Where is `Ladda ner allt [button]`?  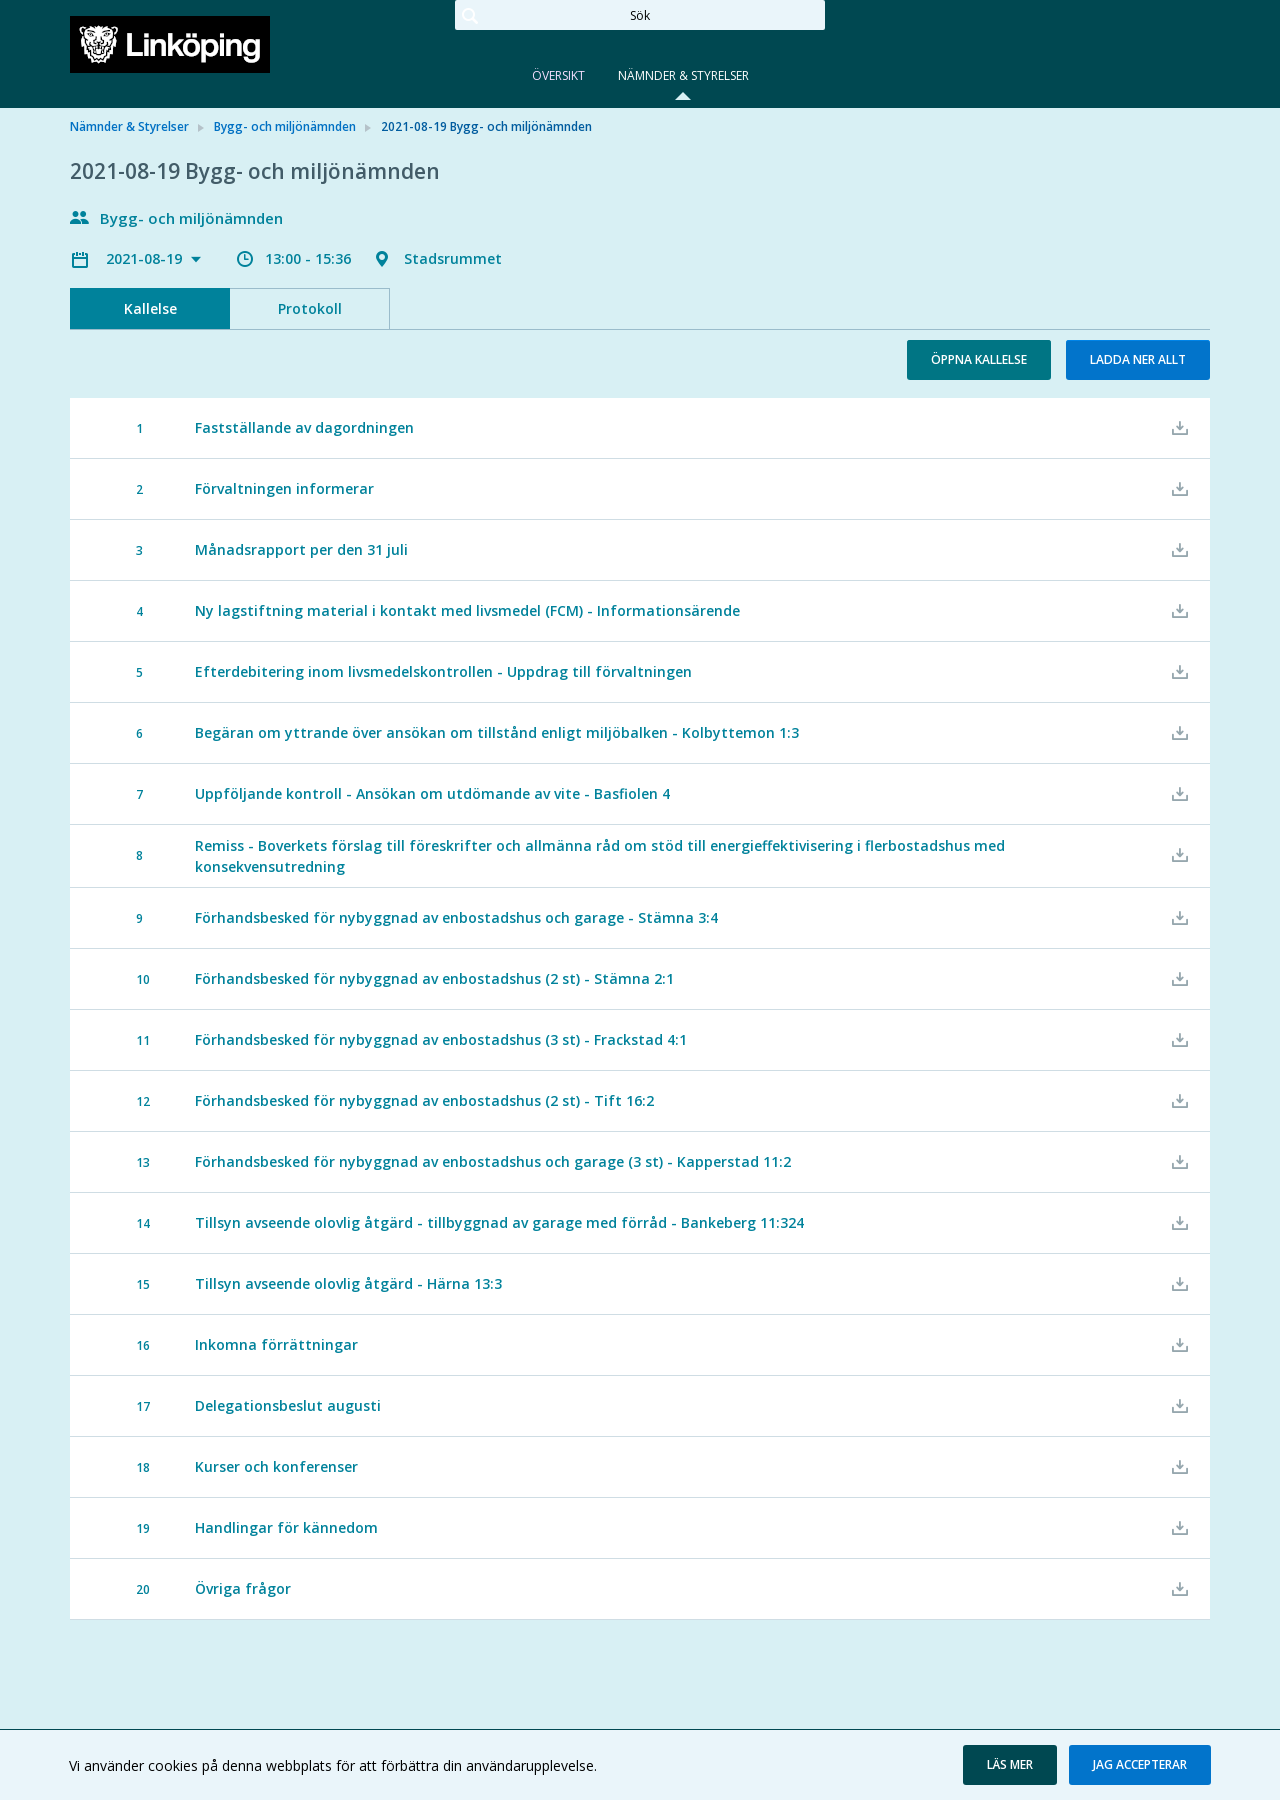 Ladda ner allt [button] is located at coordinates (1138, 359).